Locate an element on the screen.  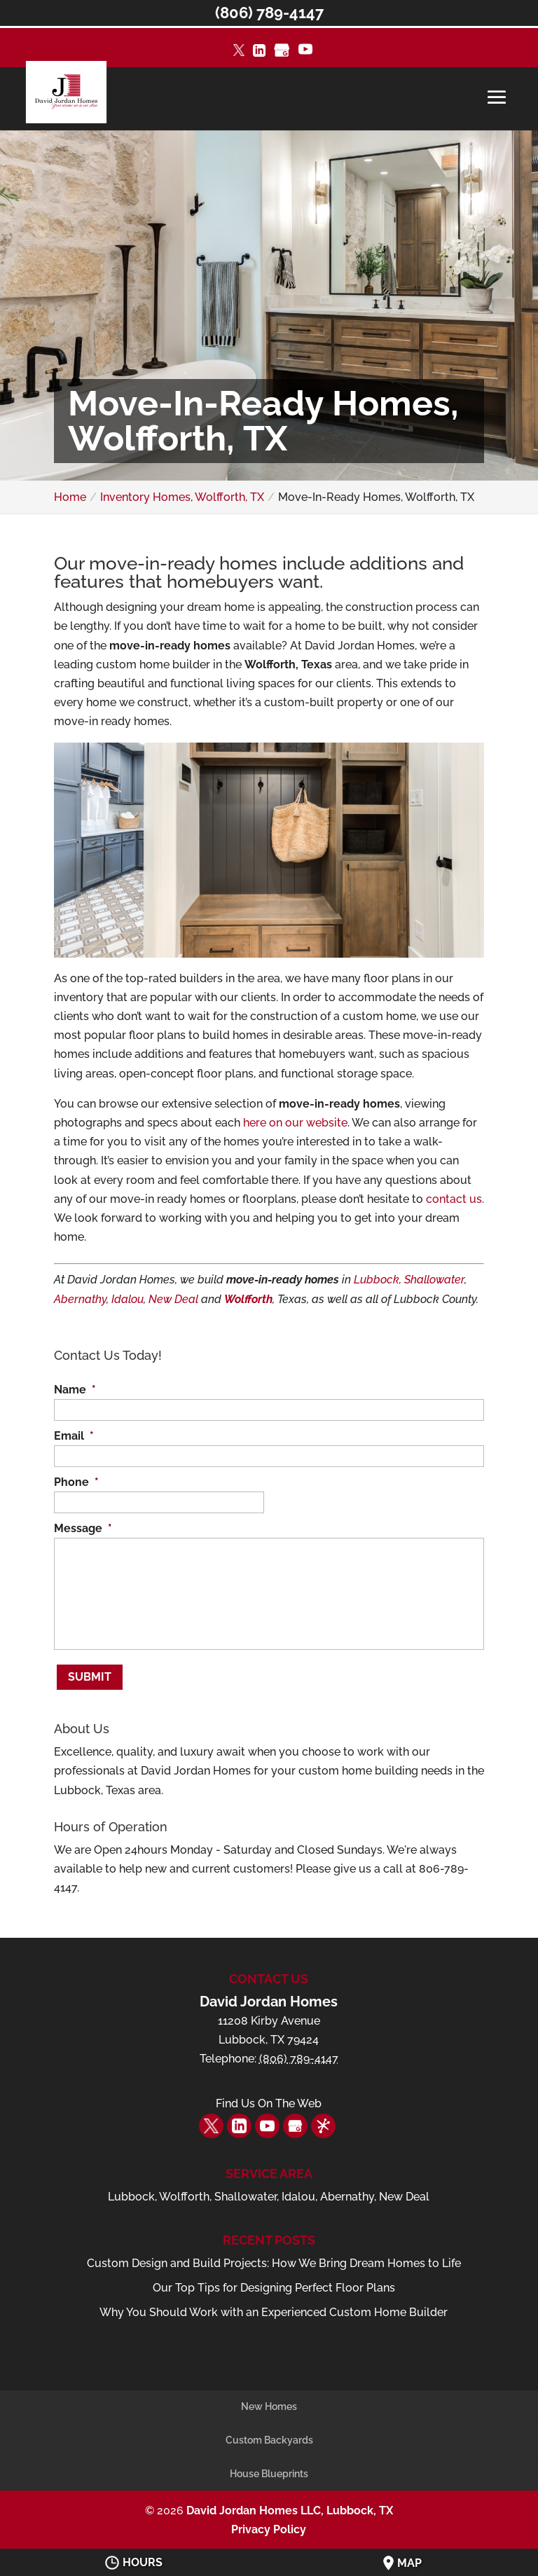
Our Top Tips for Designing Perfect Floor Plans is located at coordinates (274, 2278).